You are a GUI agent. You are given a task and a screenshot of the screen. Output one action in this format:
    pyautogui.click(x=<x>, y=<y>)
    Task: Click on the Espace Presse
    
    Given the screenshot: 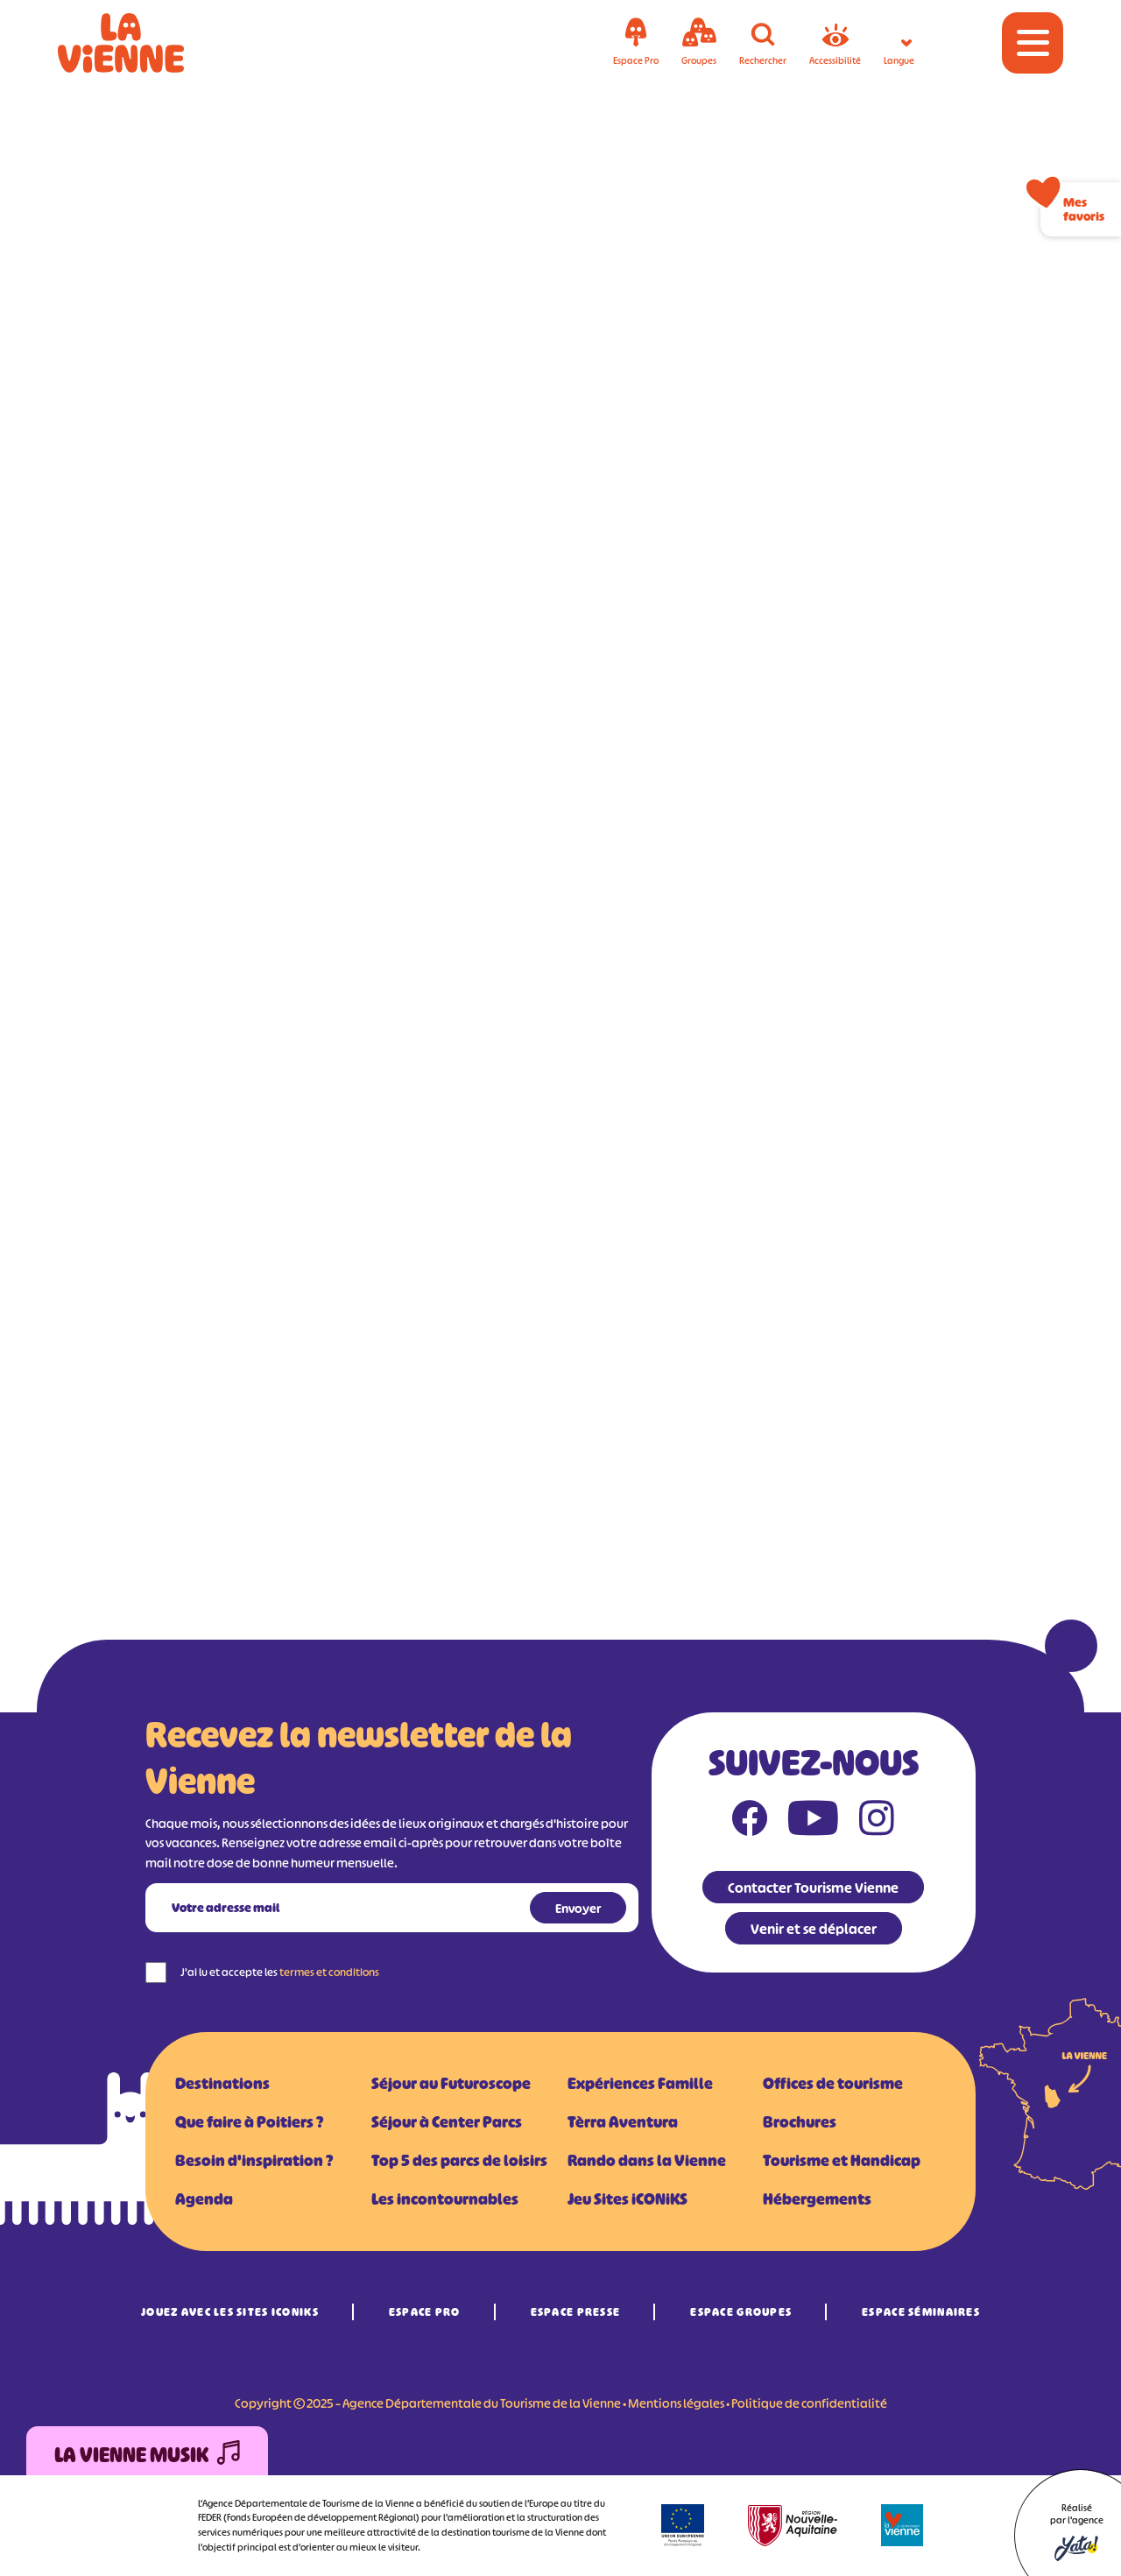 What is the action you would take?
    pyautogui.click(x=576, y=2311)
    